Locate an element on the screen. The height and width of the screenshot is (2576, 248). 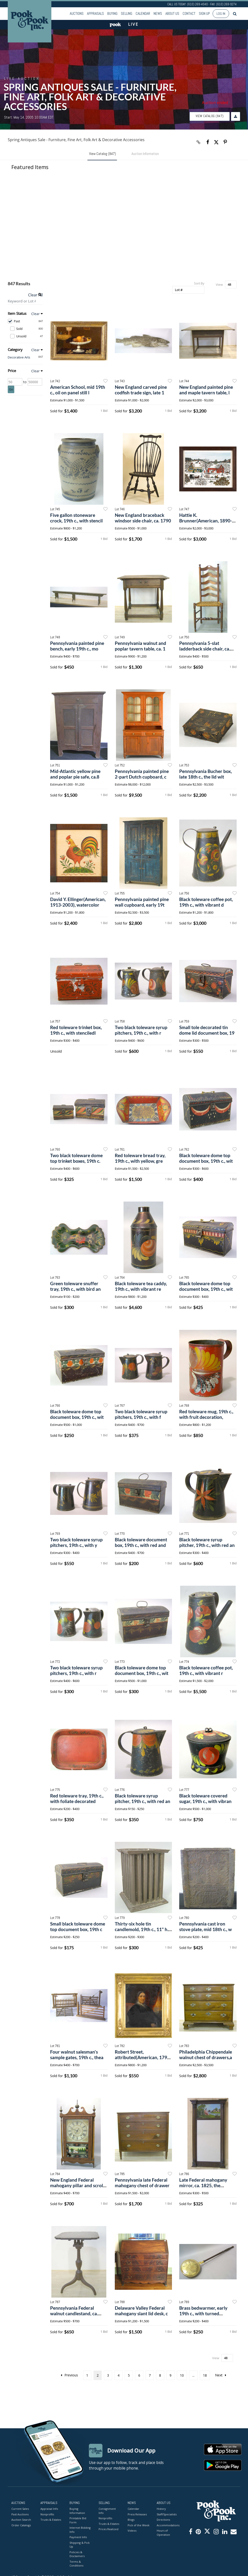
History is located at coordinates (161, 2509).